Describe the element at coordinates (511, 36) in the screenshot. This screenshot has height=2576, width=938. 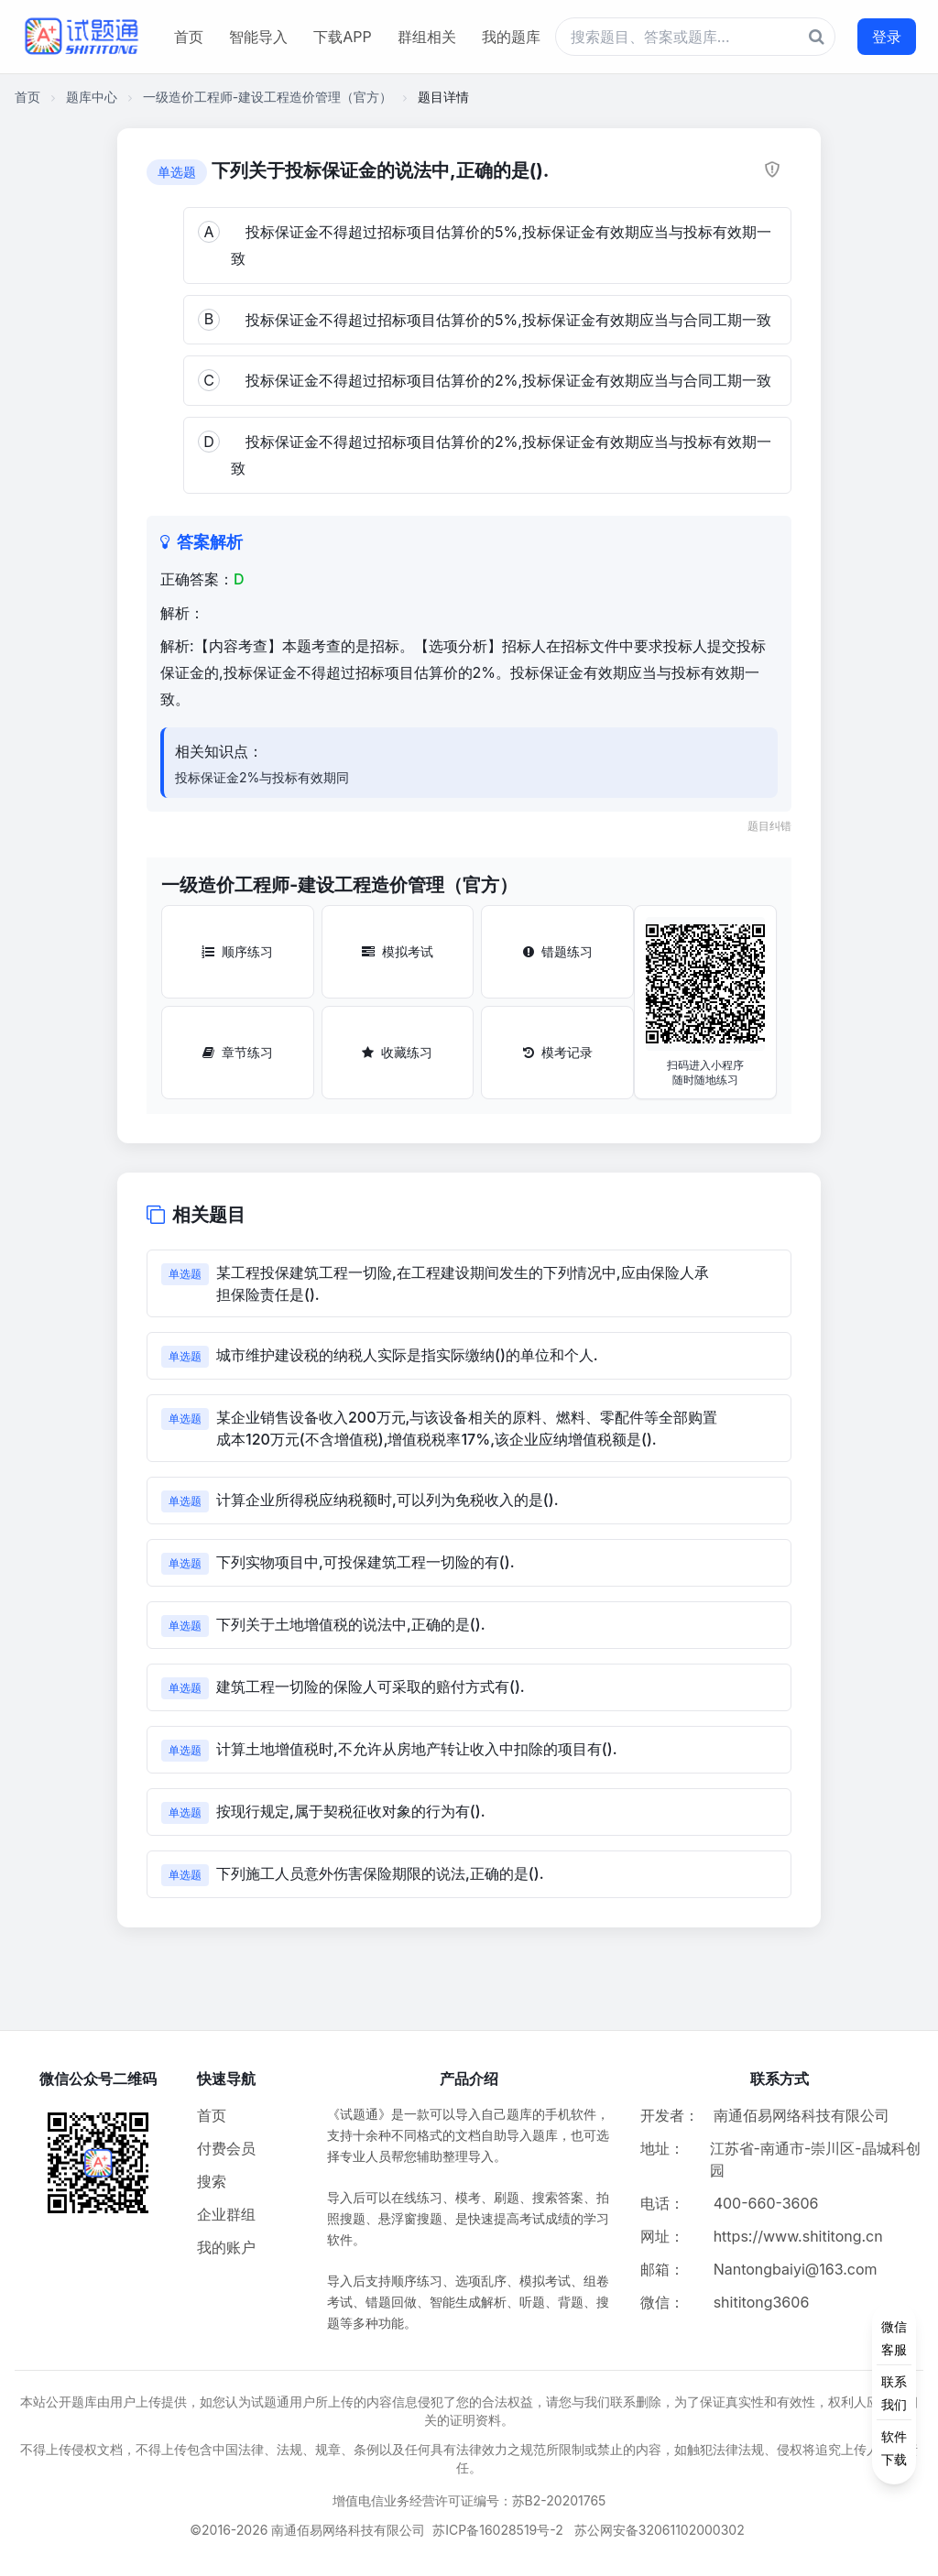
I see `我的题库` at that location.